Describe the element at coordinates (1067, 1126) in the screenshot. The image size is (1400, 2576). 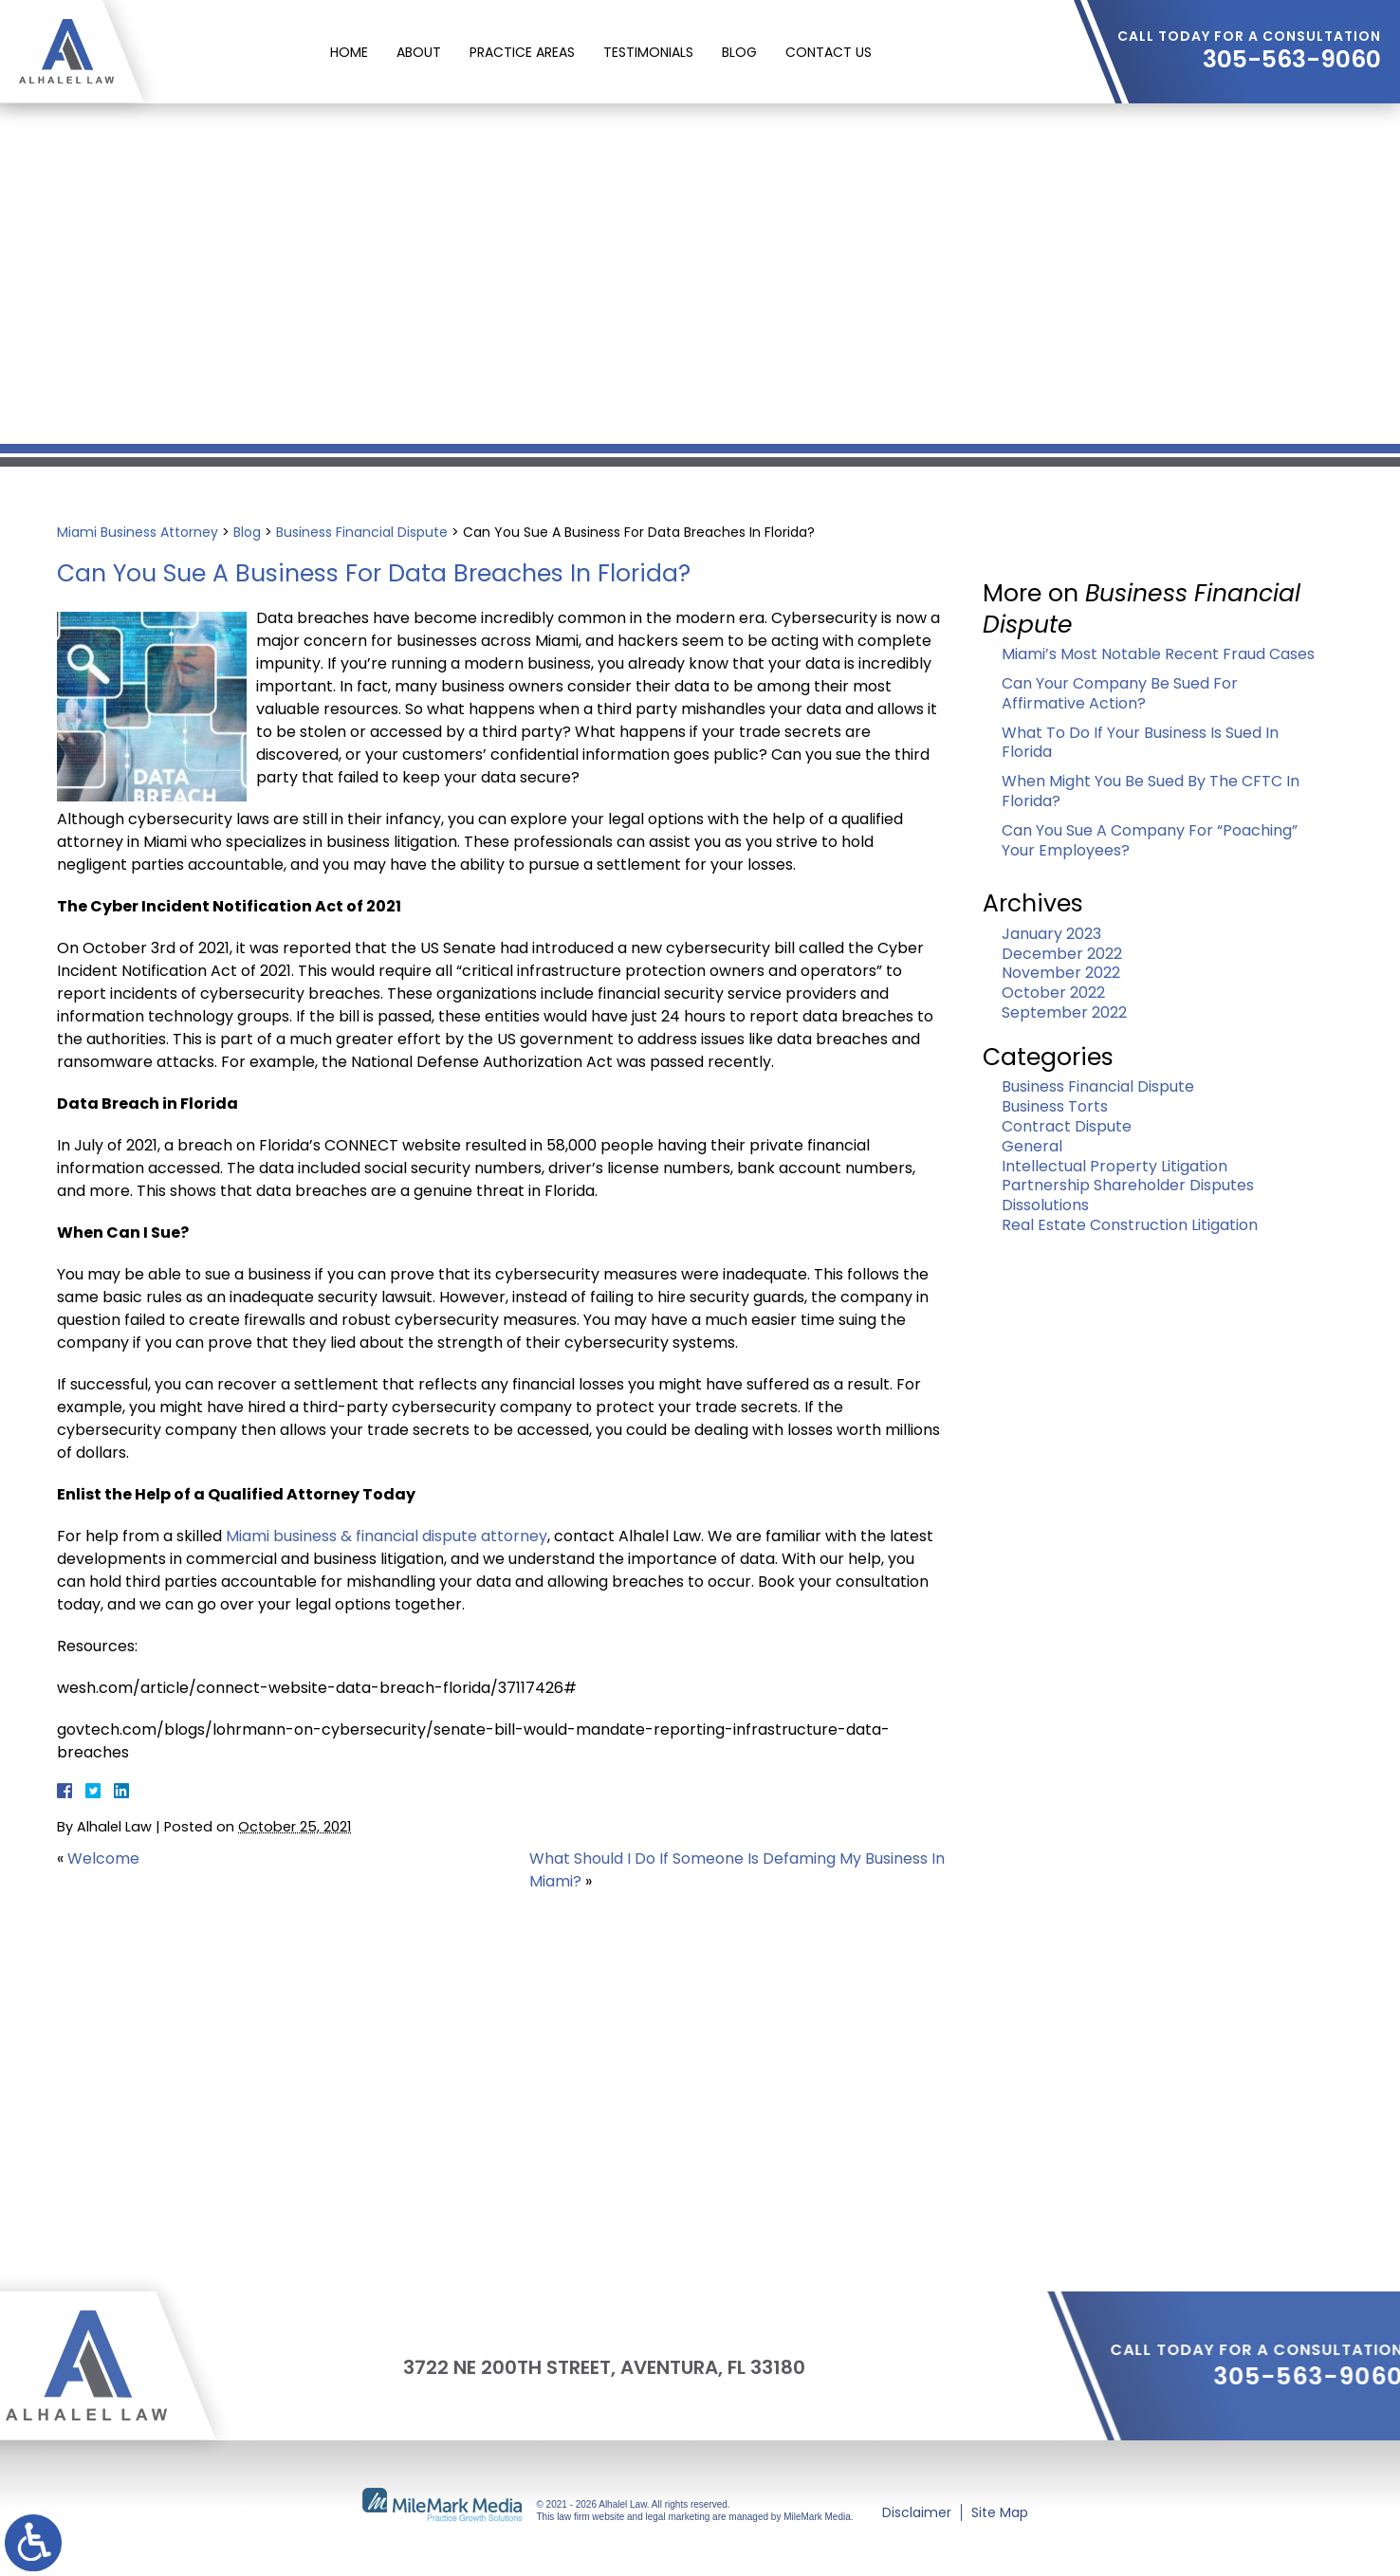
I see `Contract Dispute` at that location.